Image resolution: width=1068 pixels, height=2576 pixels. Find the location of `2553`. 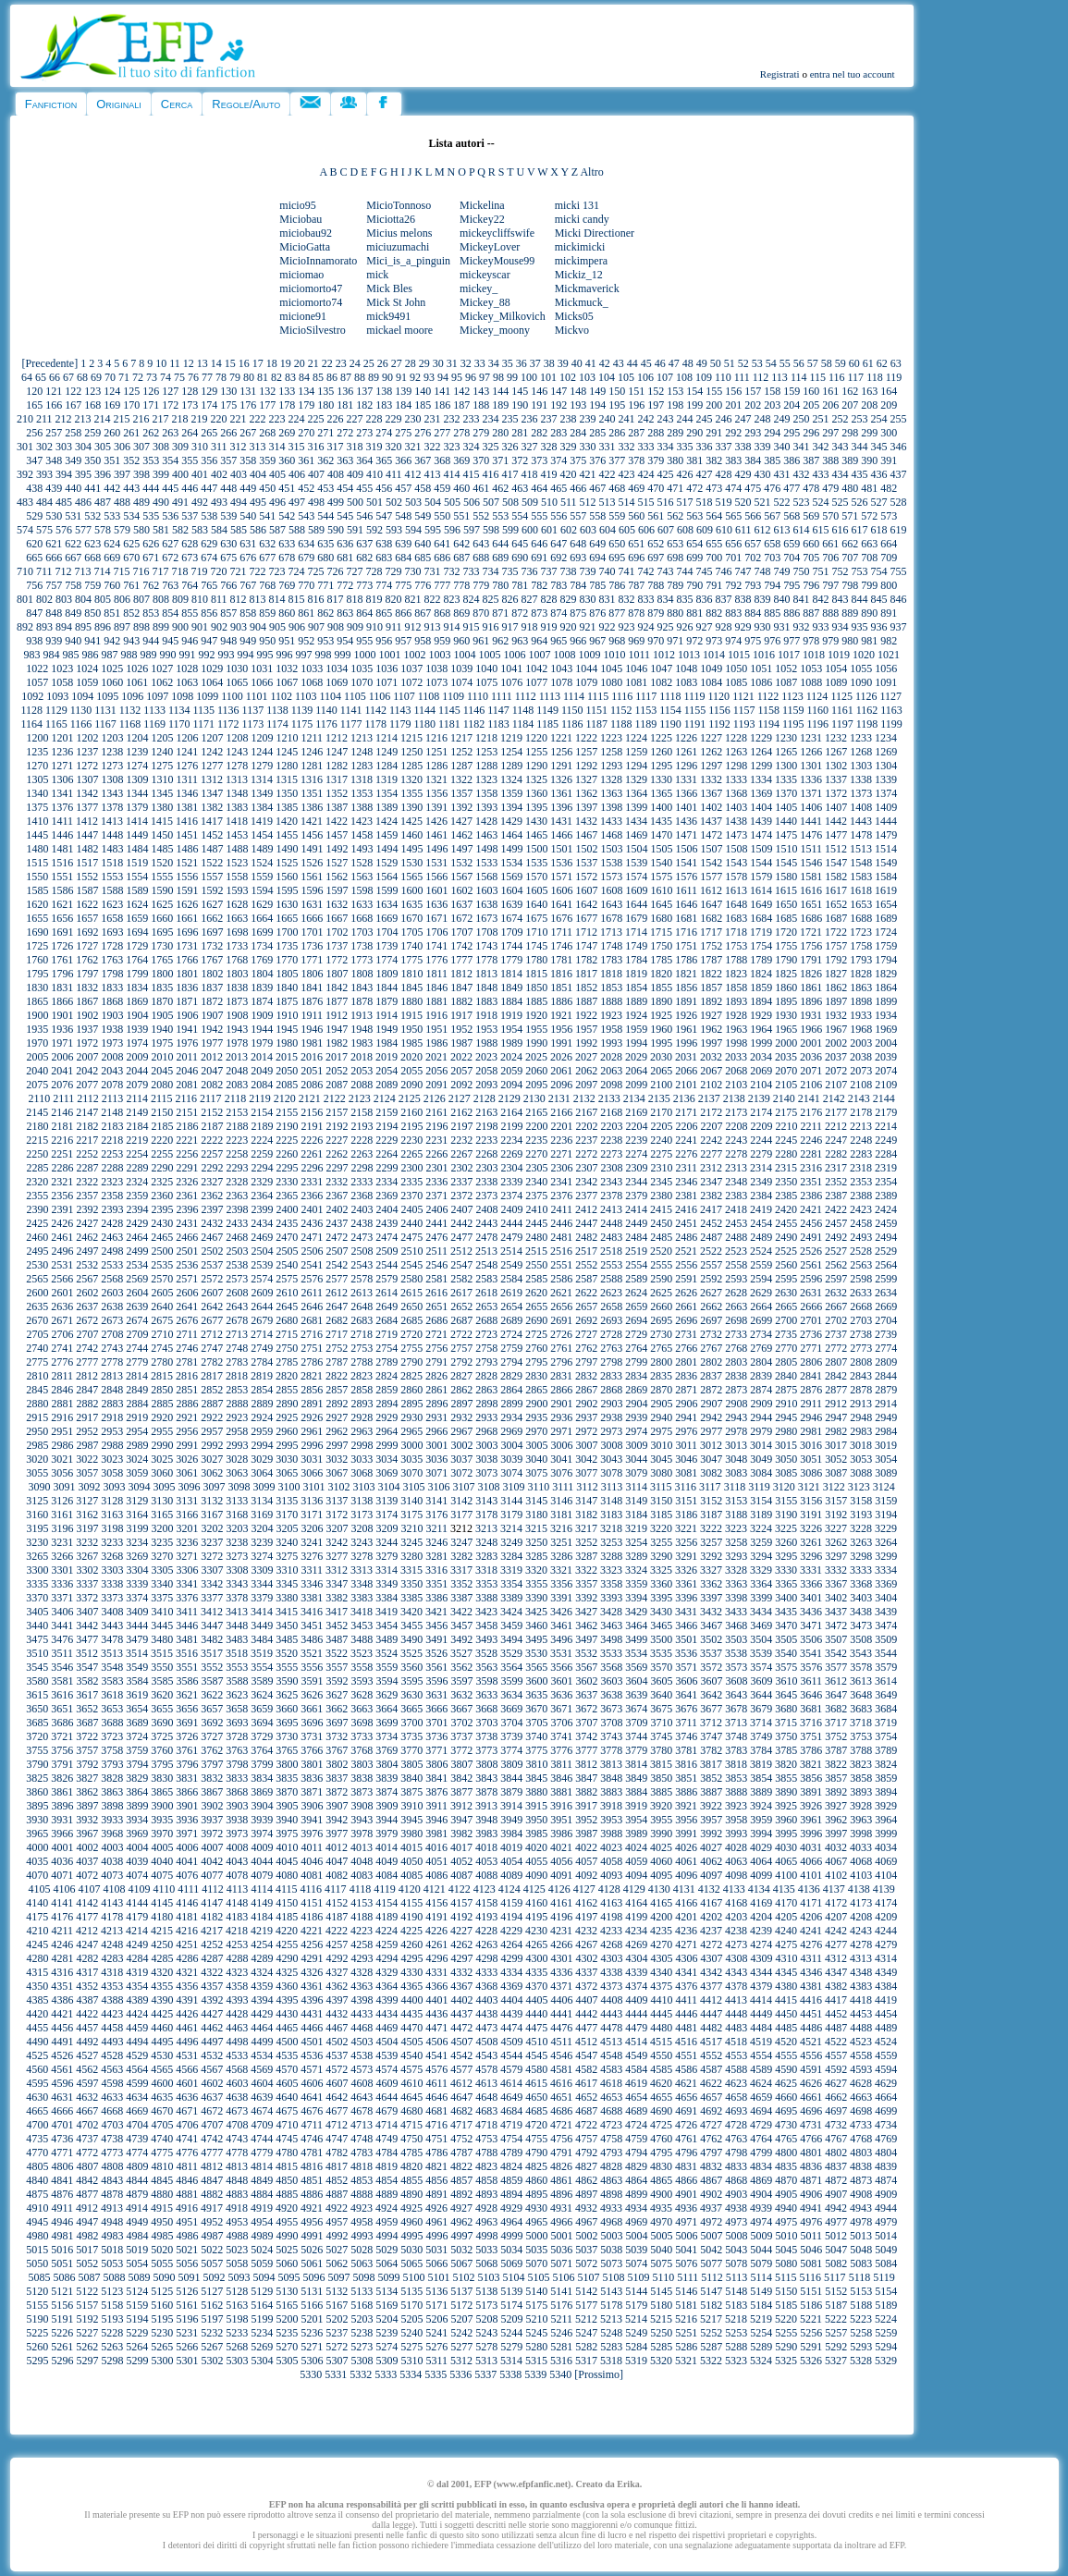

2553 is located at coordinates (611, 1264).